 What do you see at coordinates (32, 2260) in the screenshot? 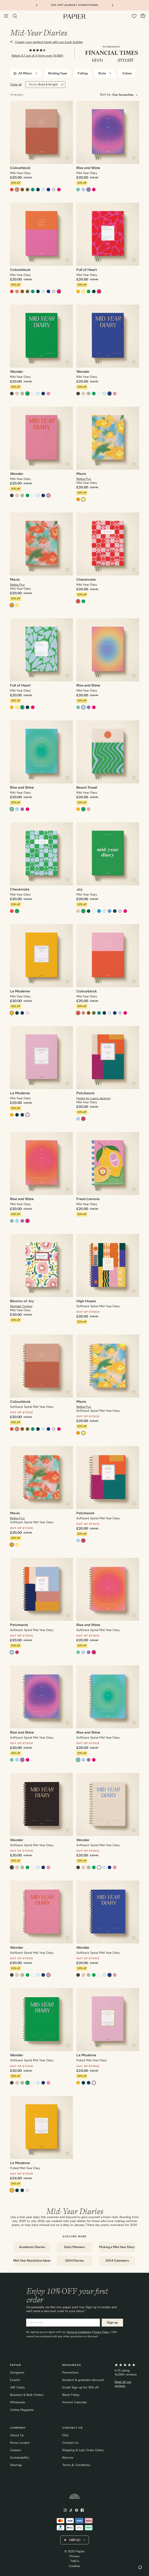
I see `Mid-Year Resolution Ideas` at bounding box center [32, 2260].